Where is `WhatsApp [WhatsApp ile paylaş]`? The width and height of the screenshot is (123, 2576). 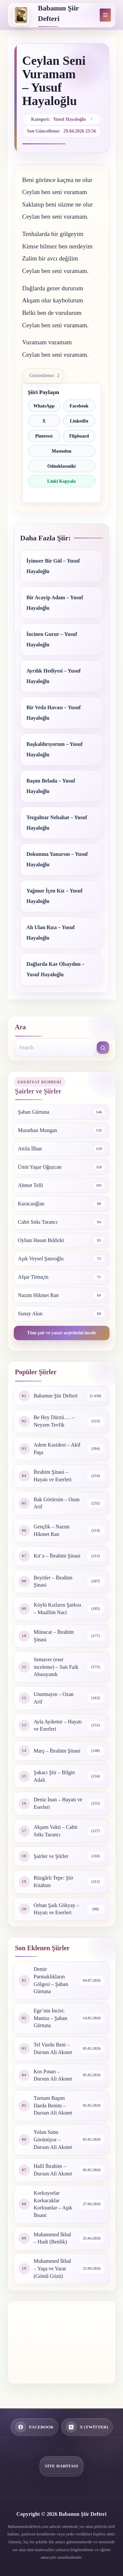 WhatsApp [WhatsApp ile paylaş] is located at coordinates (44, 406).